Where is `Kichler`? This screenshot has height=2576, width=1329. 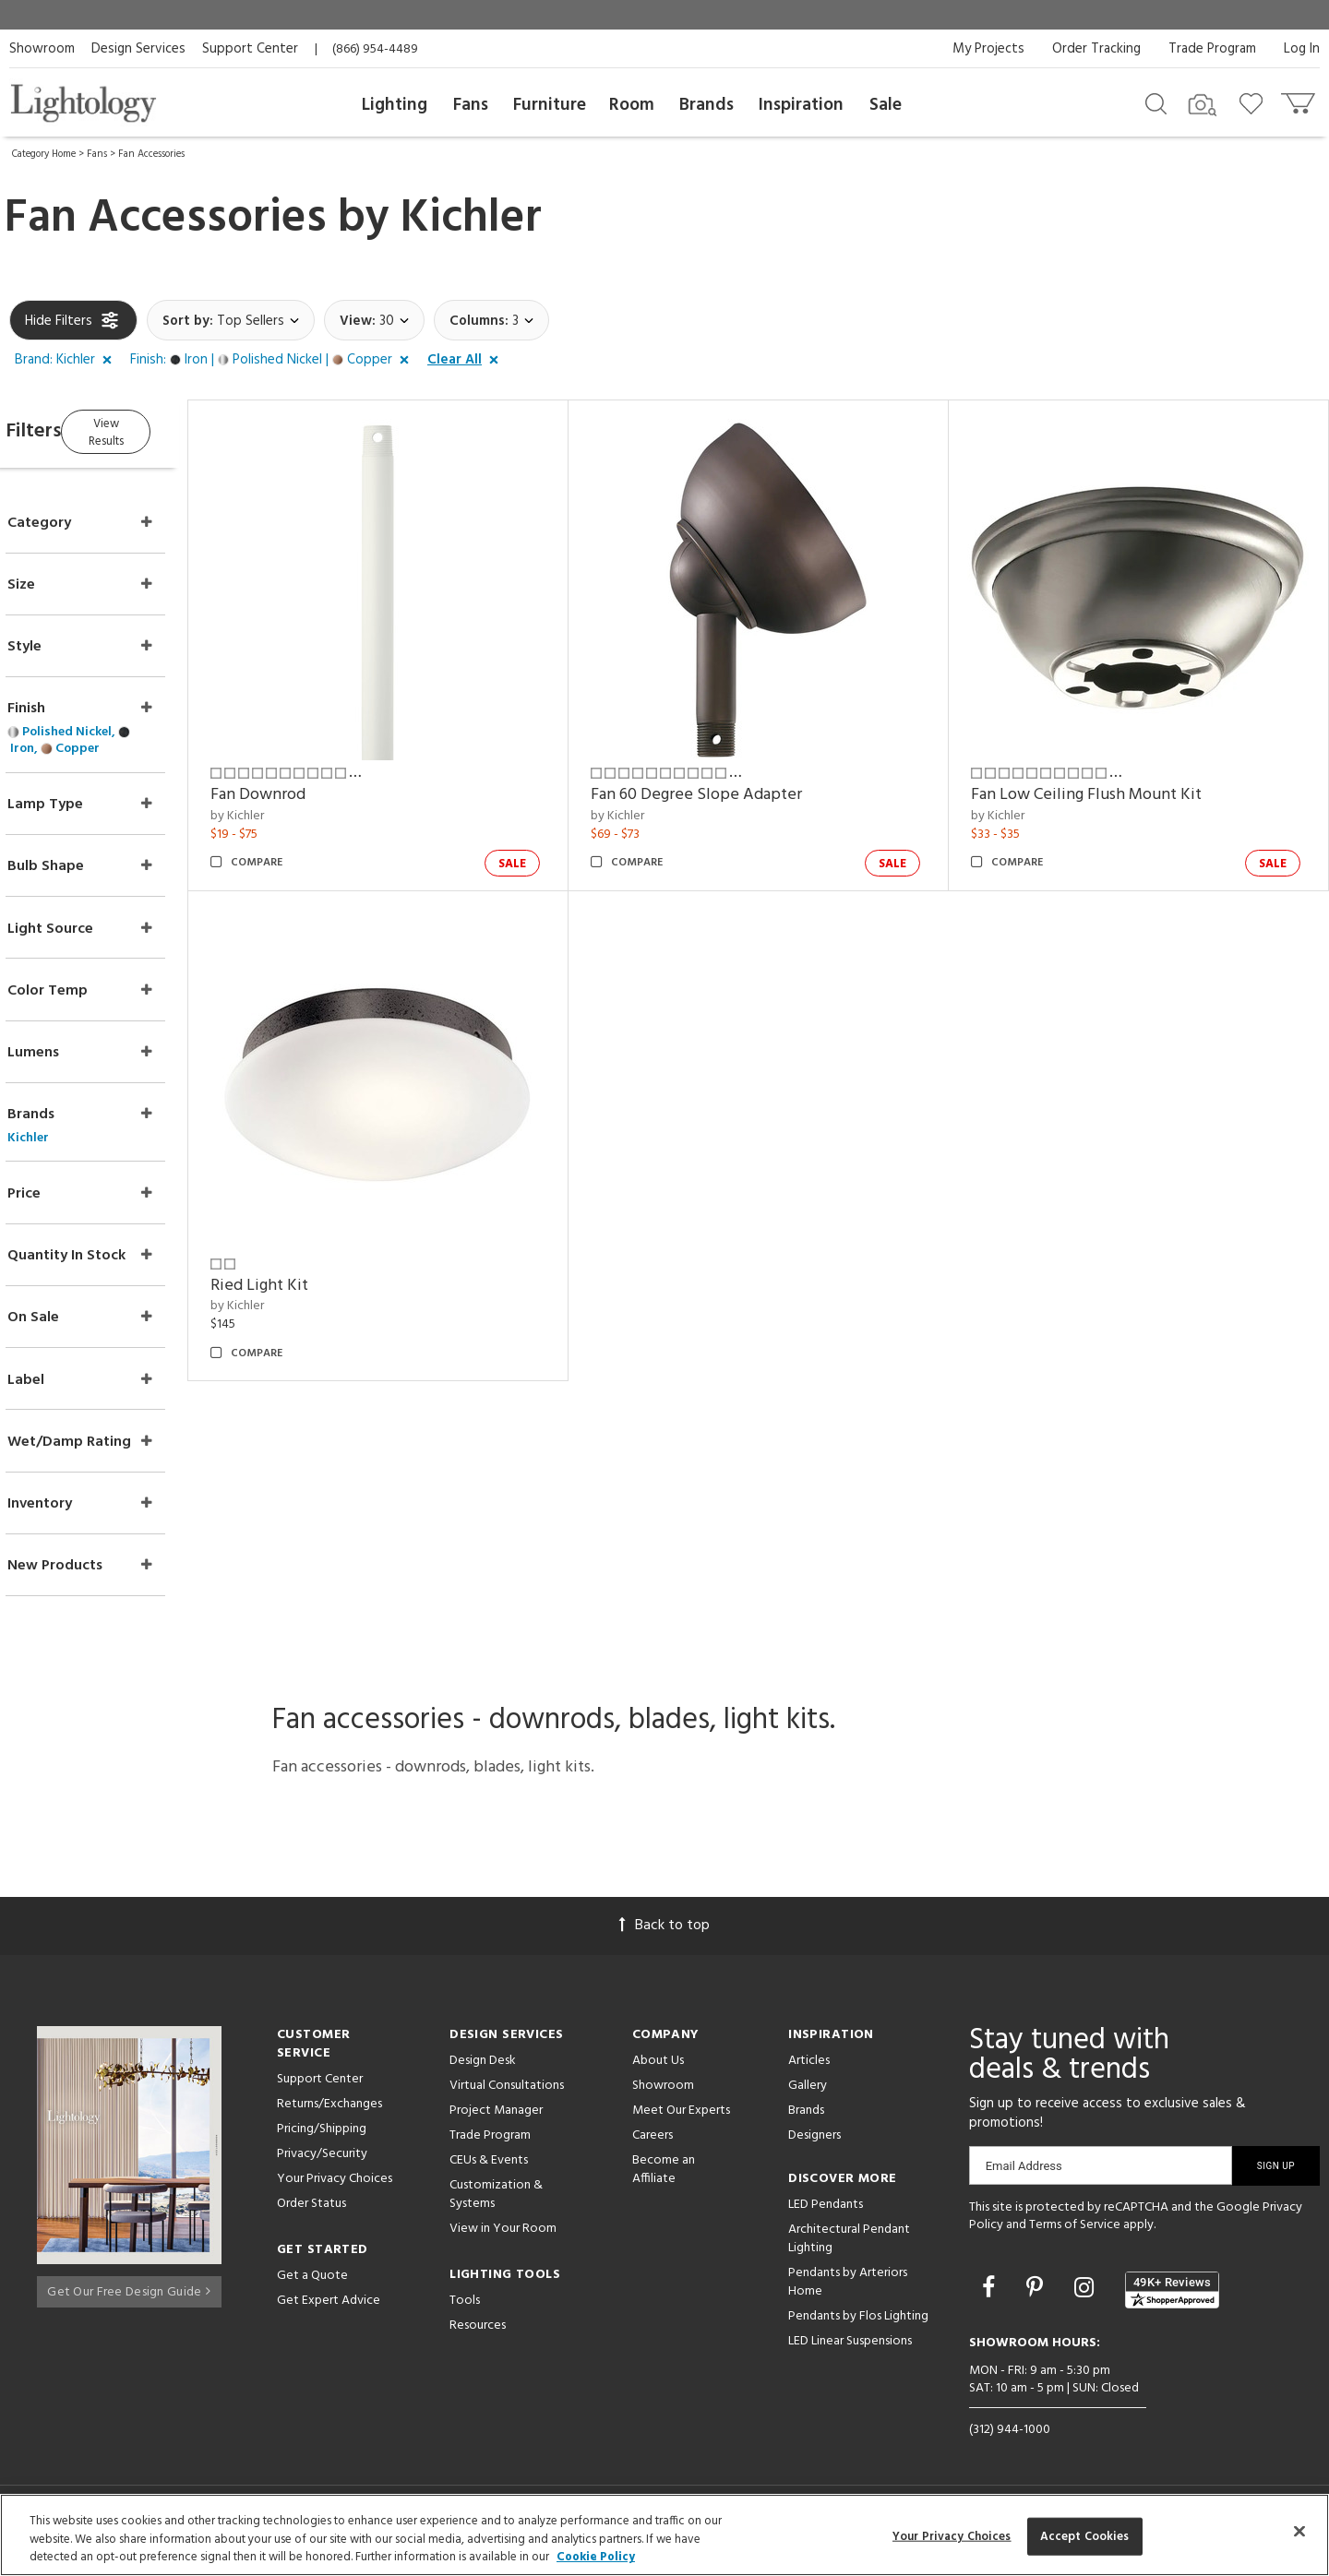 Kichler is located at coordinates (471, 219).